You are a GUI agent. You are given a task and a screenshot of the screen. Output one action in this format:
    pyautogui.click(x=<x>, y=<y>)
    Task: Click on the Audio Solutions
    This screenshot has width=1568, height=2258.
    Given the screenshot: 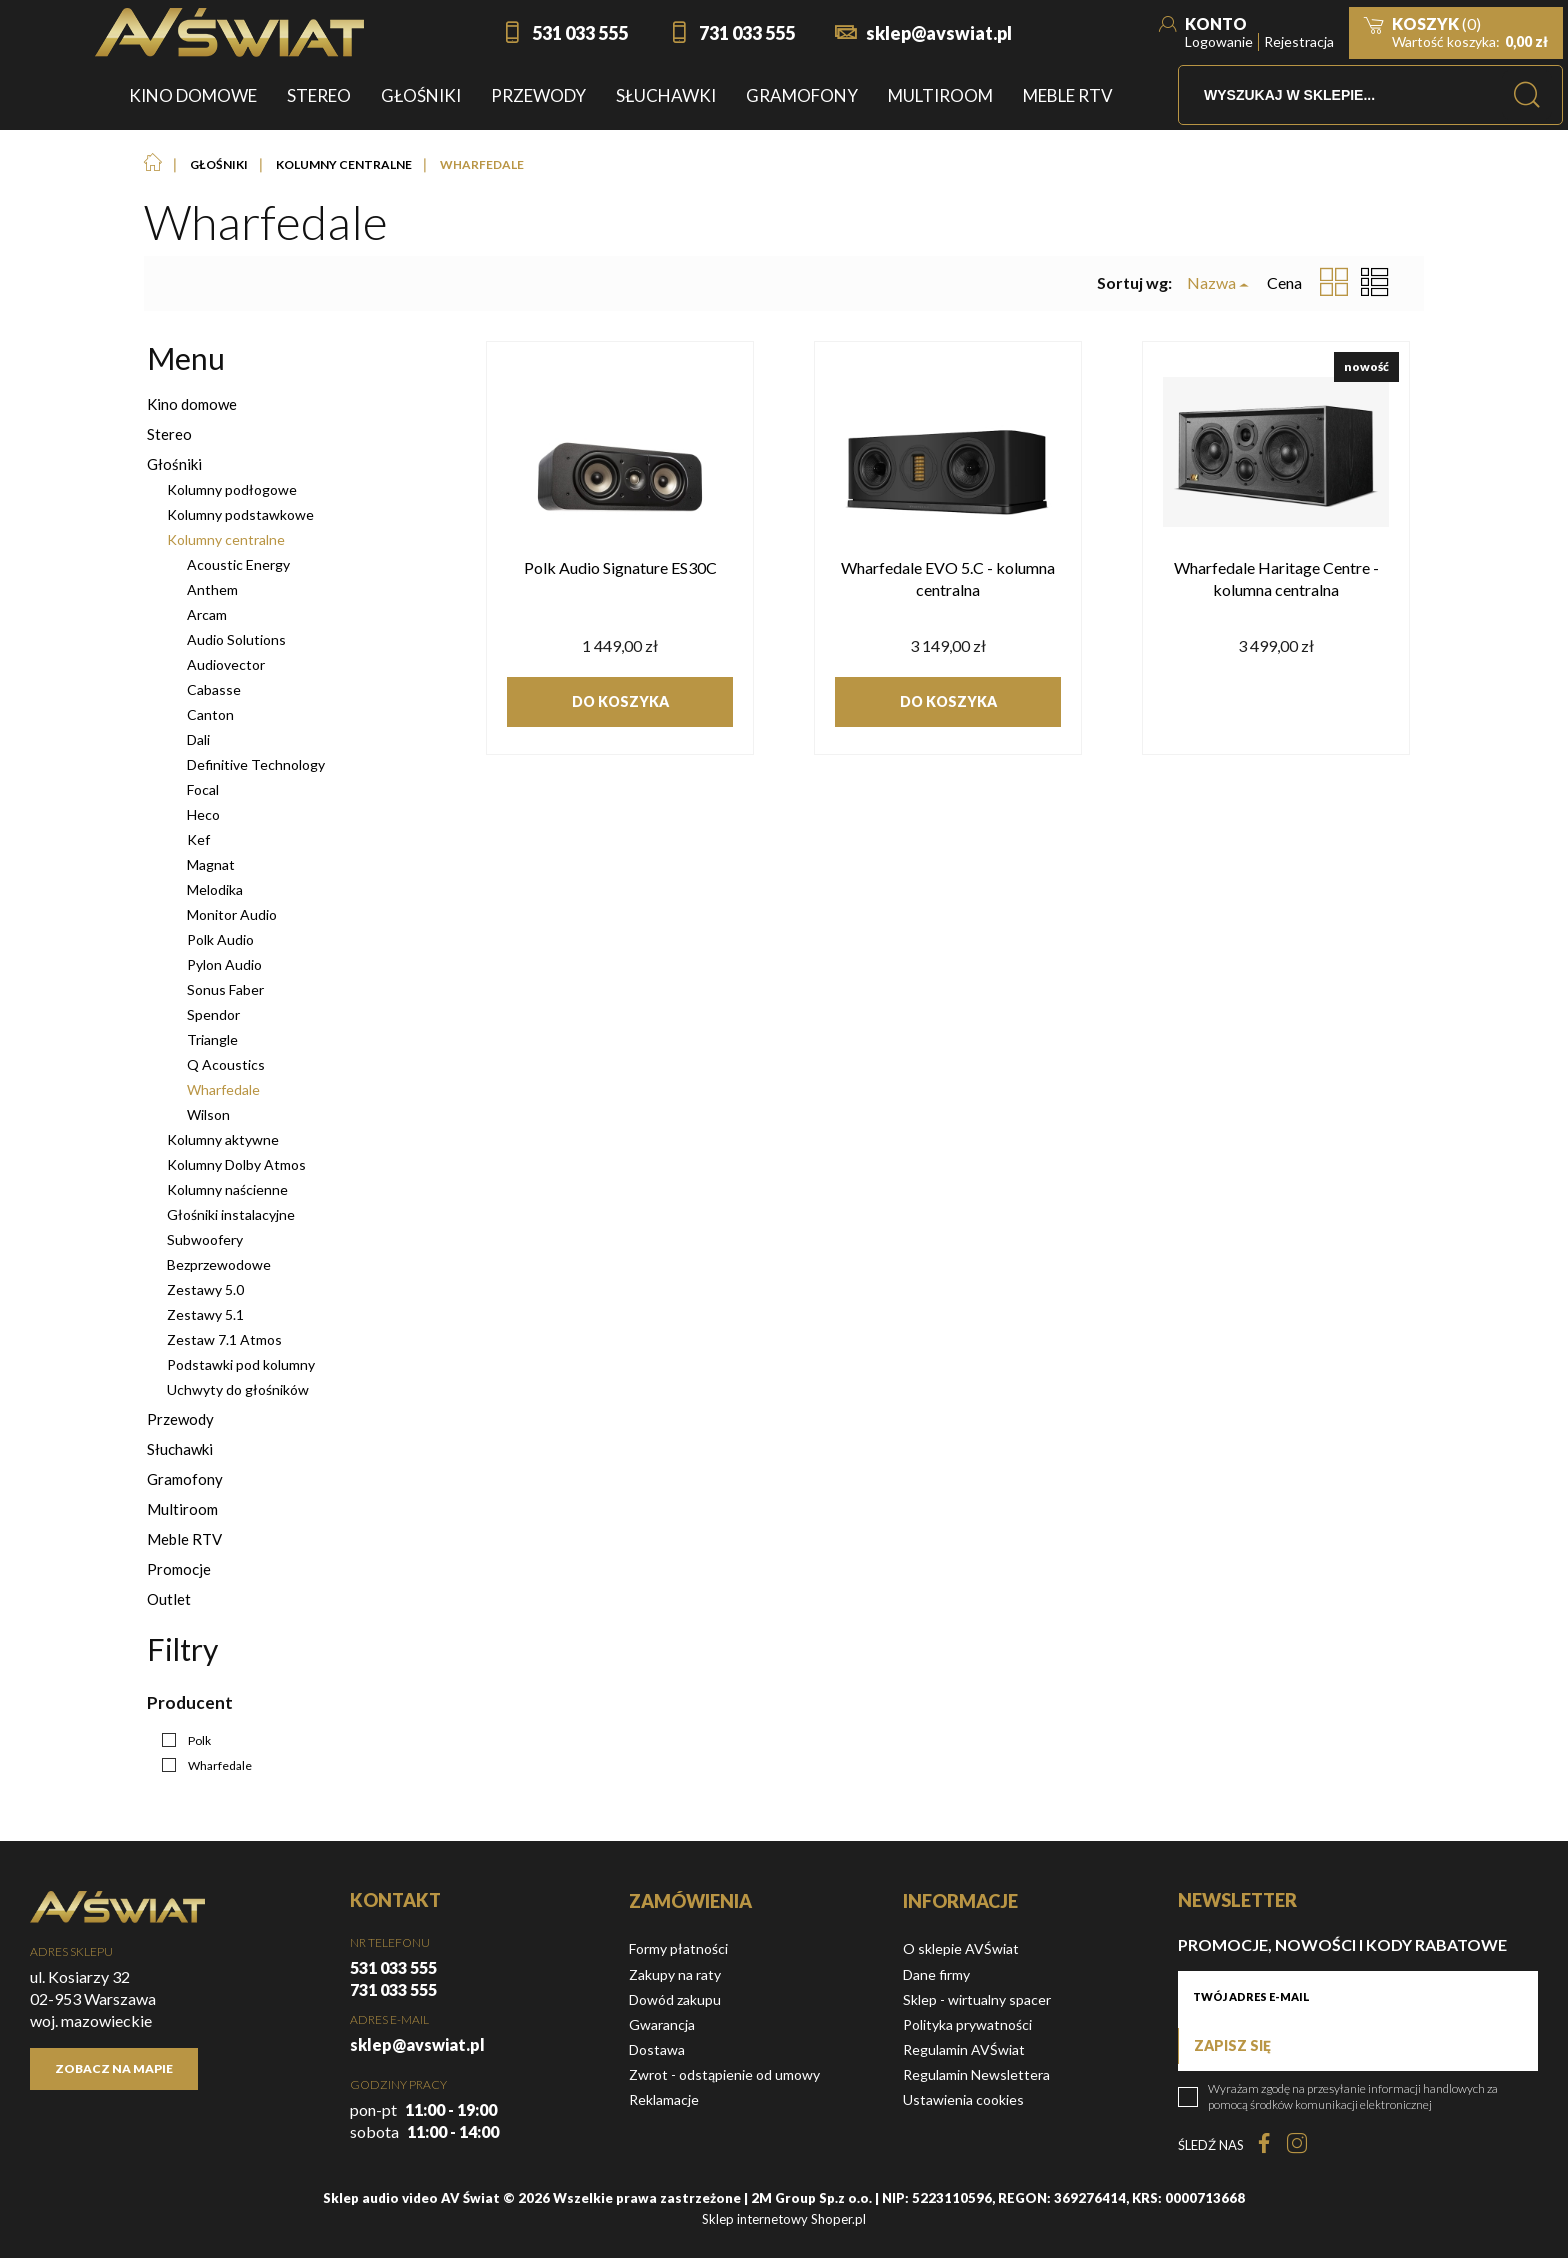 What is the action you would take?
    pyautogui.click(x=236, y=639)
    